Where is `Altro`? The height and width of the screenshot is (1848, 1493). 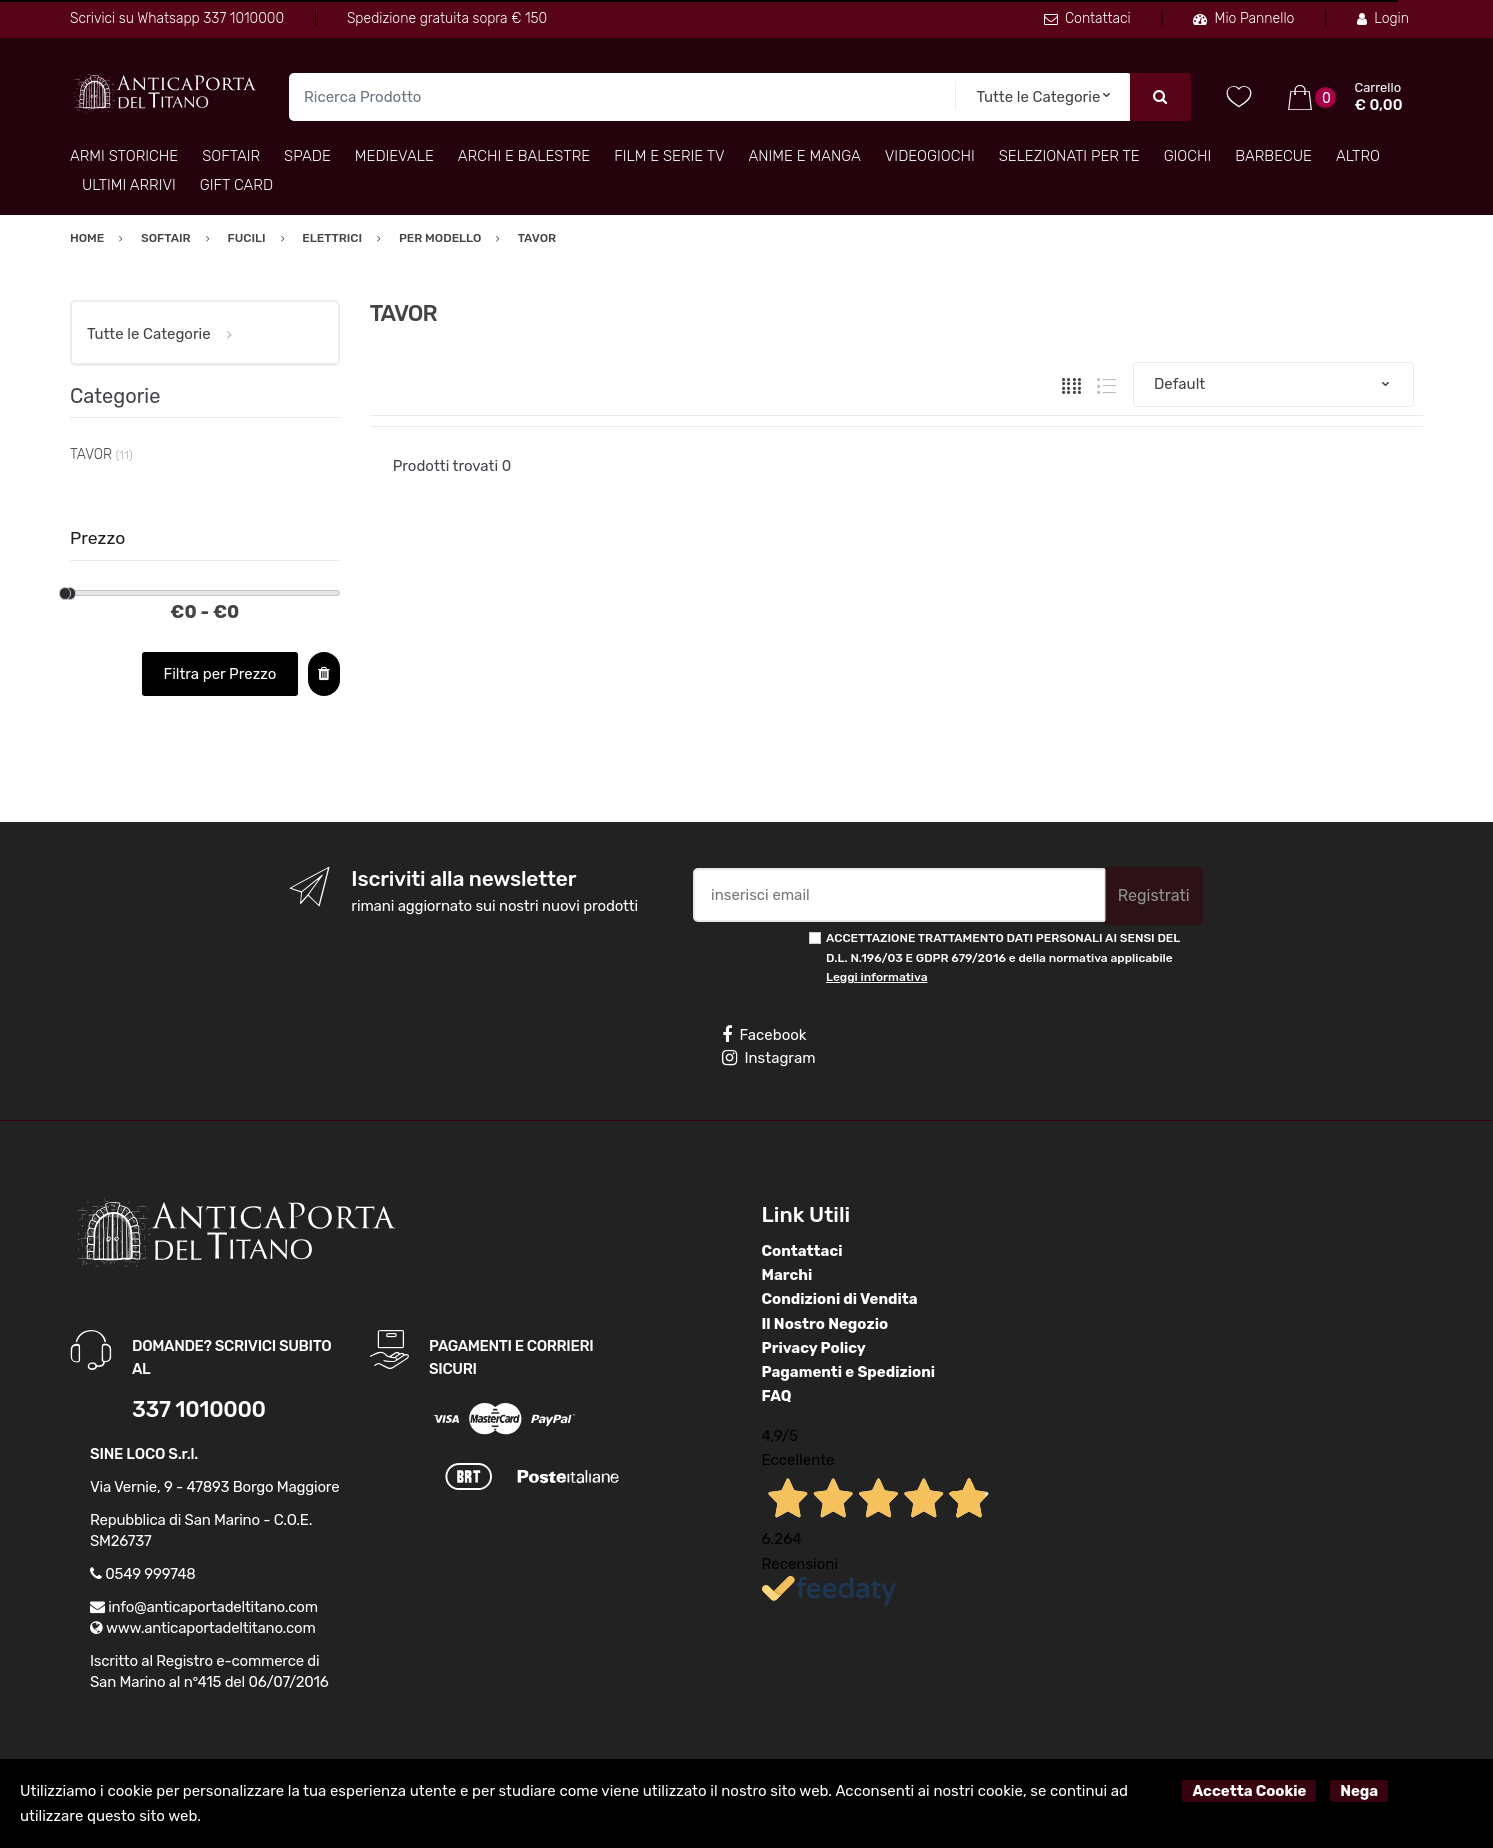 Altro is located at coordinates (1358, 156).